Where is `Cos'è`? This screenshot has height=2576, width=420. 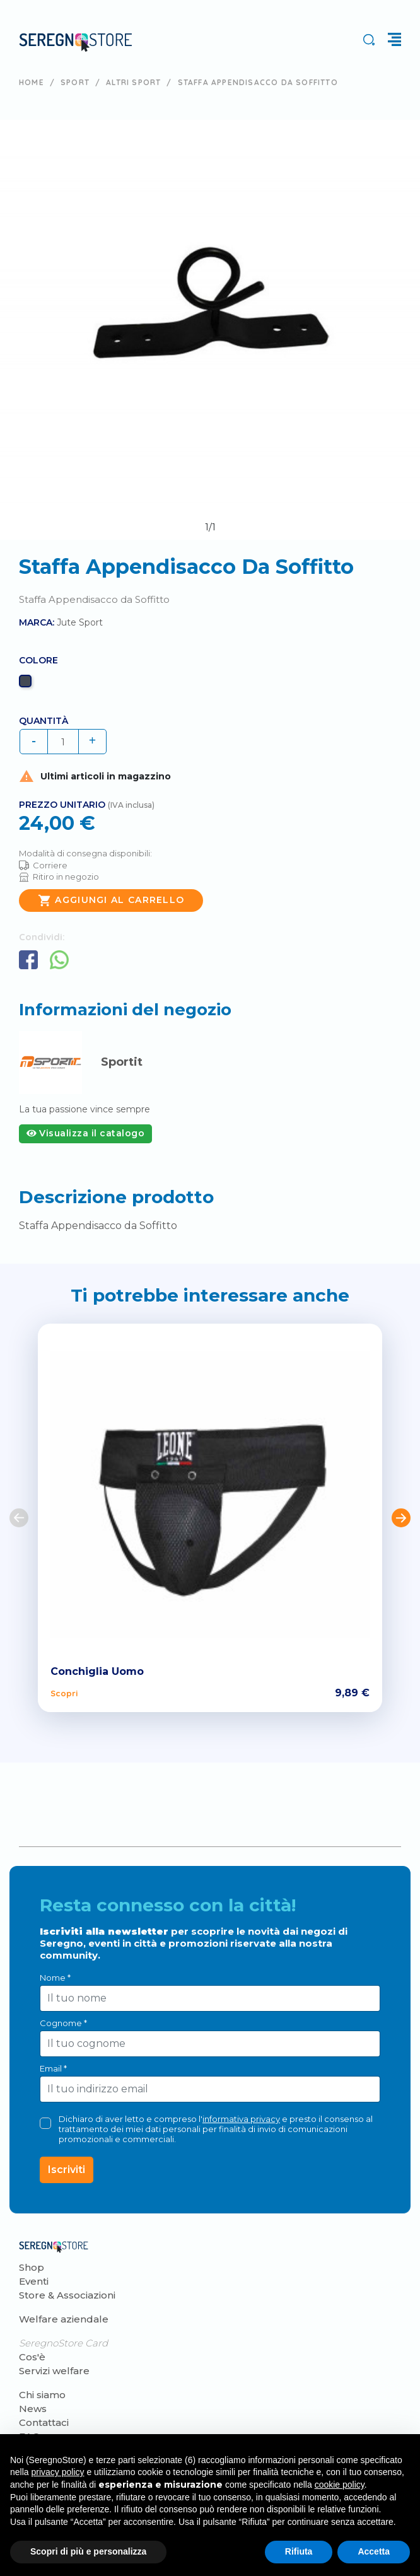 Cos'è is located at coordinates (32, 2357).